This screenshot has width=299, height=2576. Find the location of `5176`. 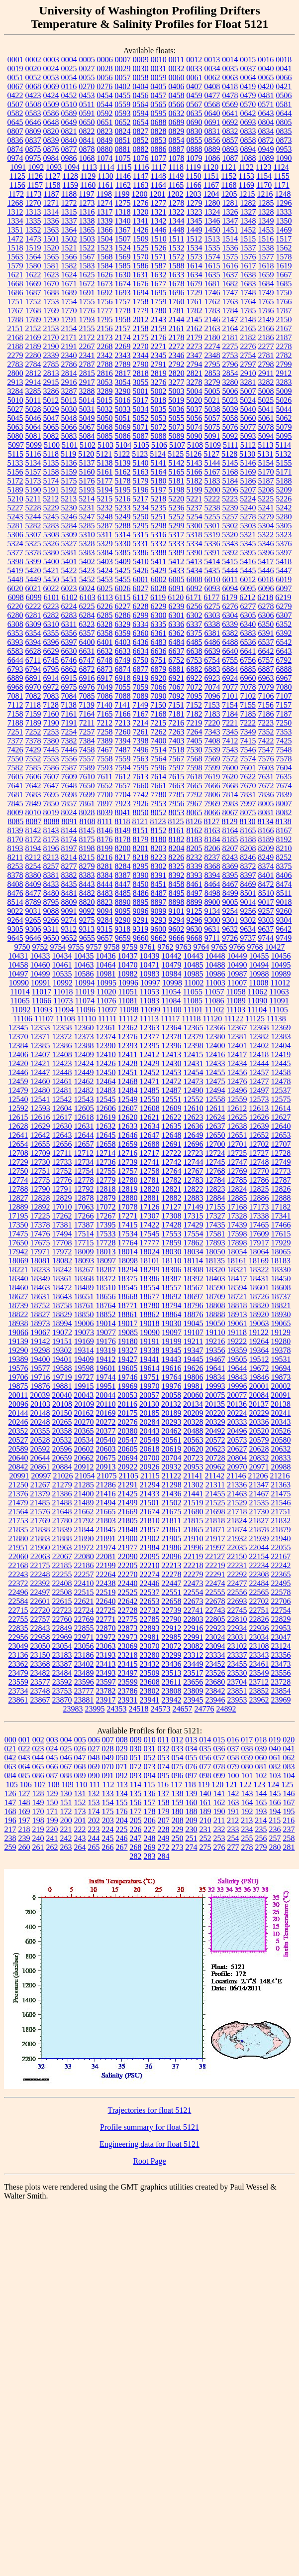

5176 is located at coordinates (87, 481).